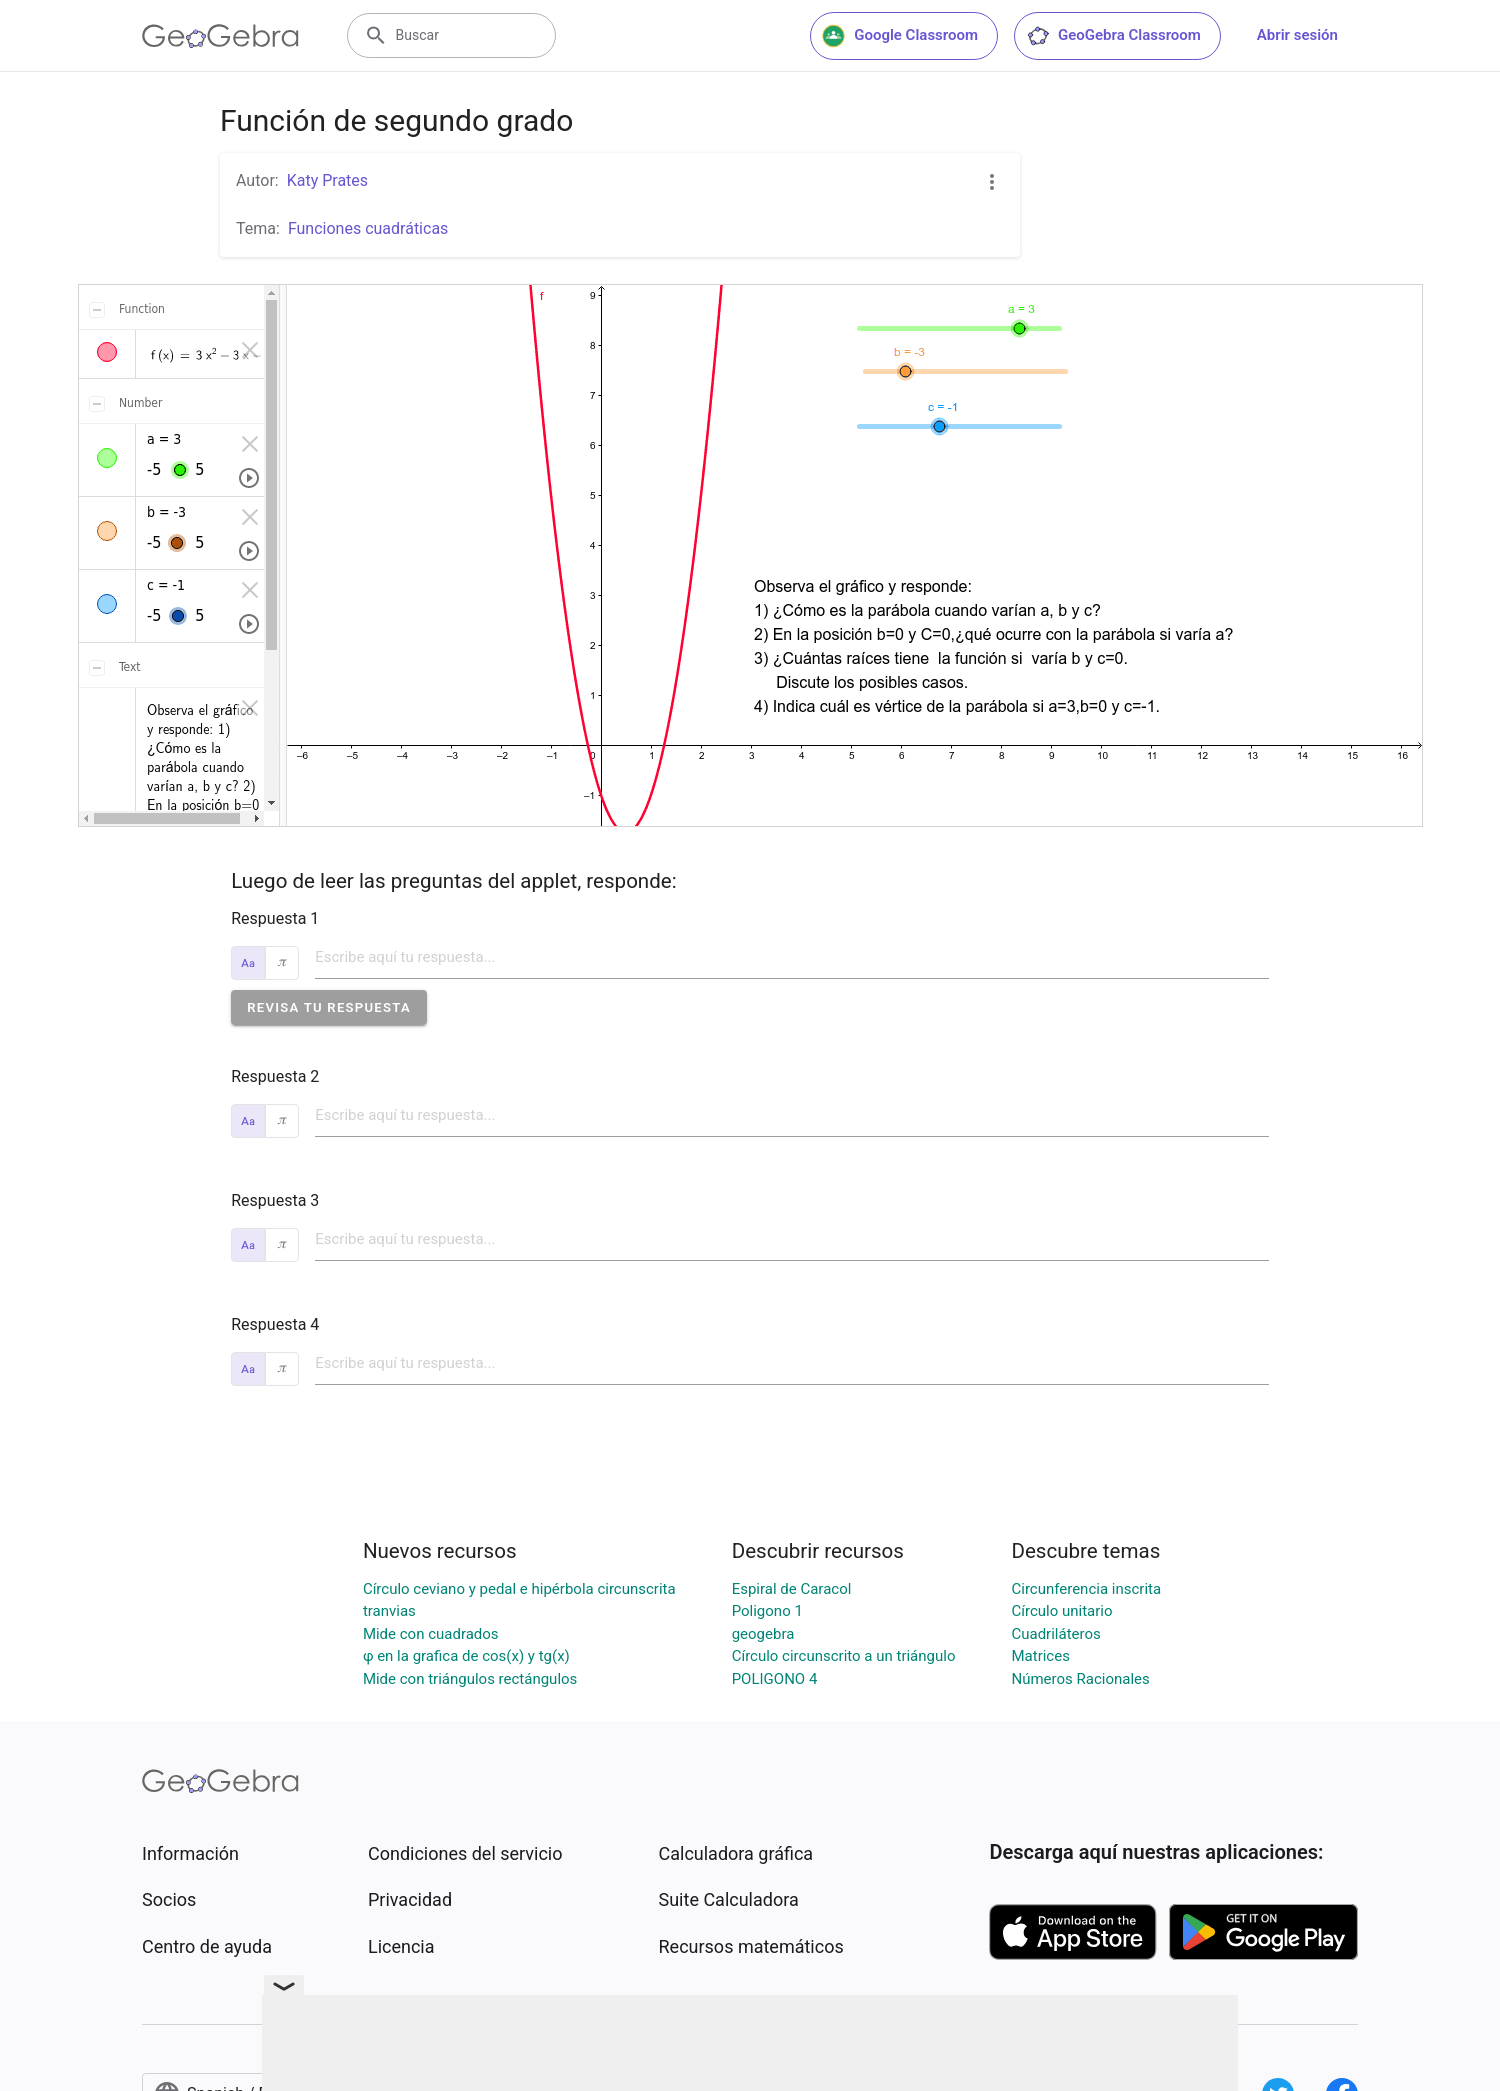 The height and width of the screenshot is (2091, 1500). Describe the element at coordinates (1113, 36) in the screenshot. I see `GeoGebra Classroom` at that location.